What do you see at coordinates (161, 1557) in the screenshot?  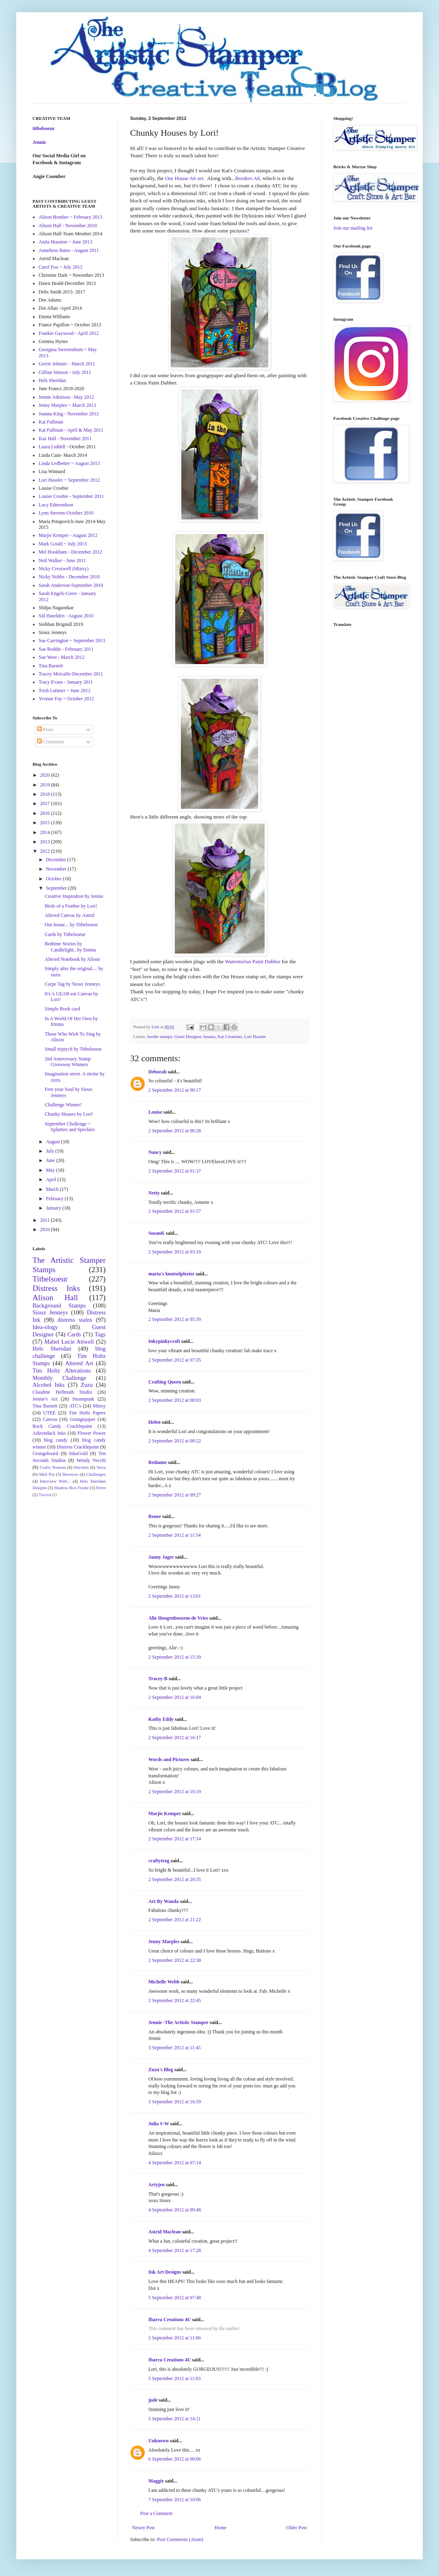 I see `Janny Jager` at bounding box center [161, 1557].